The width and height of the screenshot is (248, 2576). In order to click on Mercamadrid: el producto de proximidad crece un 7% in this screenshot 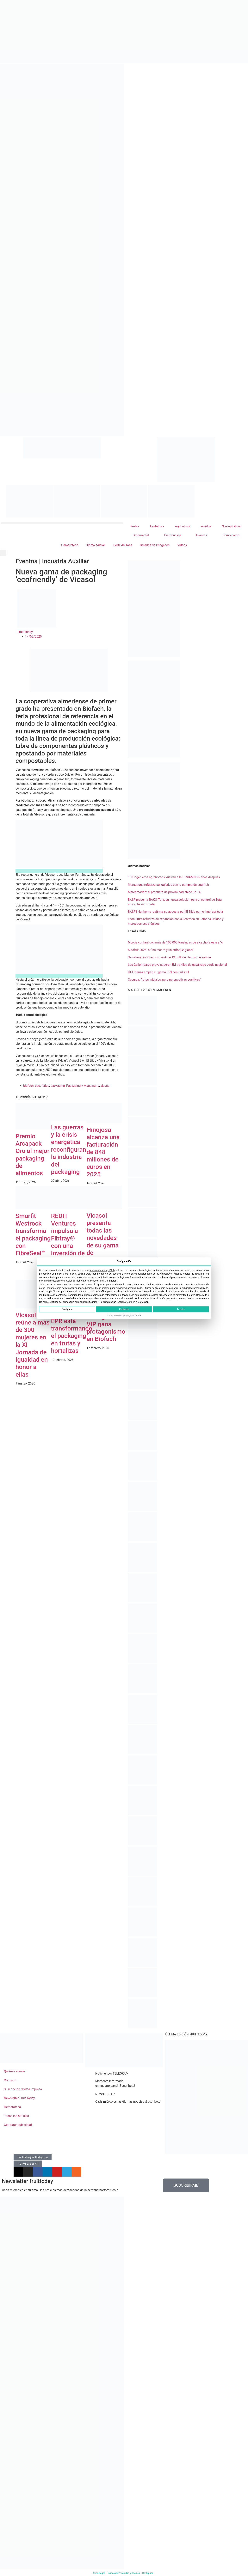, I will do `click(164, 892)`.